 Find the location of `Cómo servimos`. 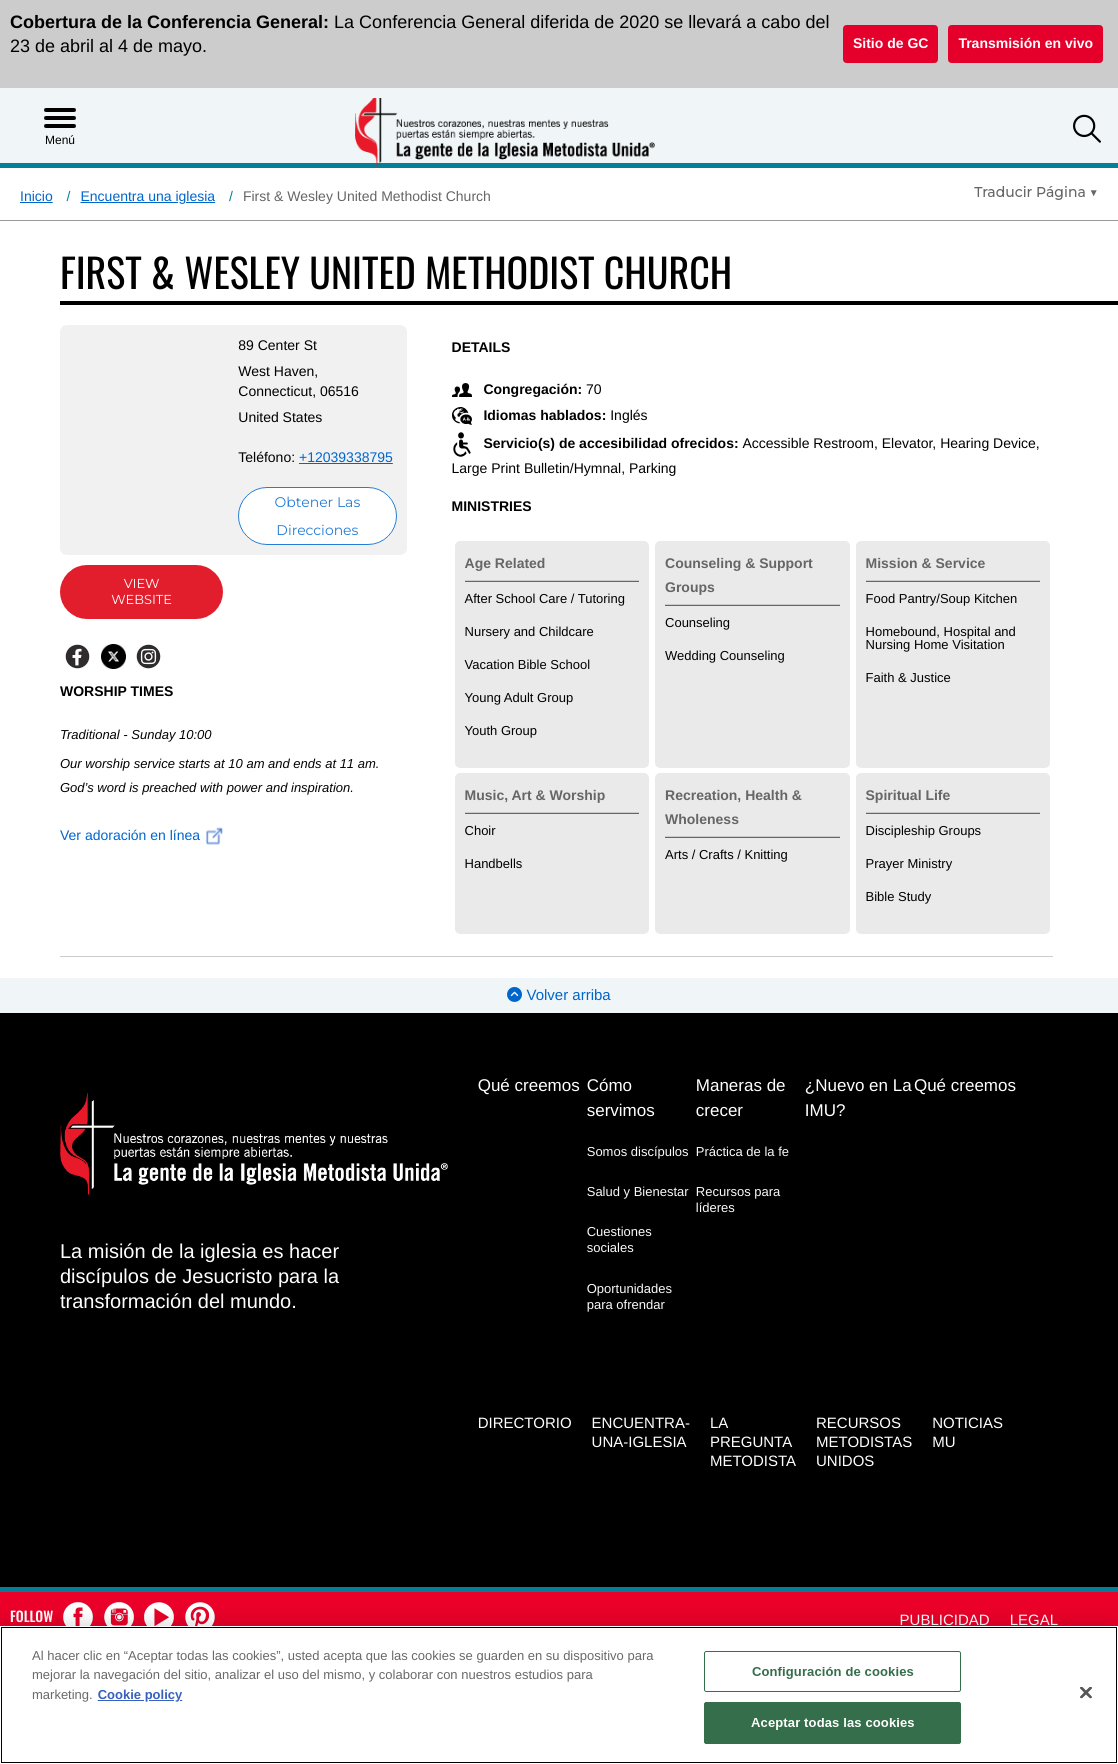

Cómo servimos is located at coordinates (621, 1098).